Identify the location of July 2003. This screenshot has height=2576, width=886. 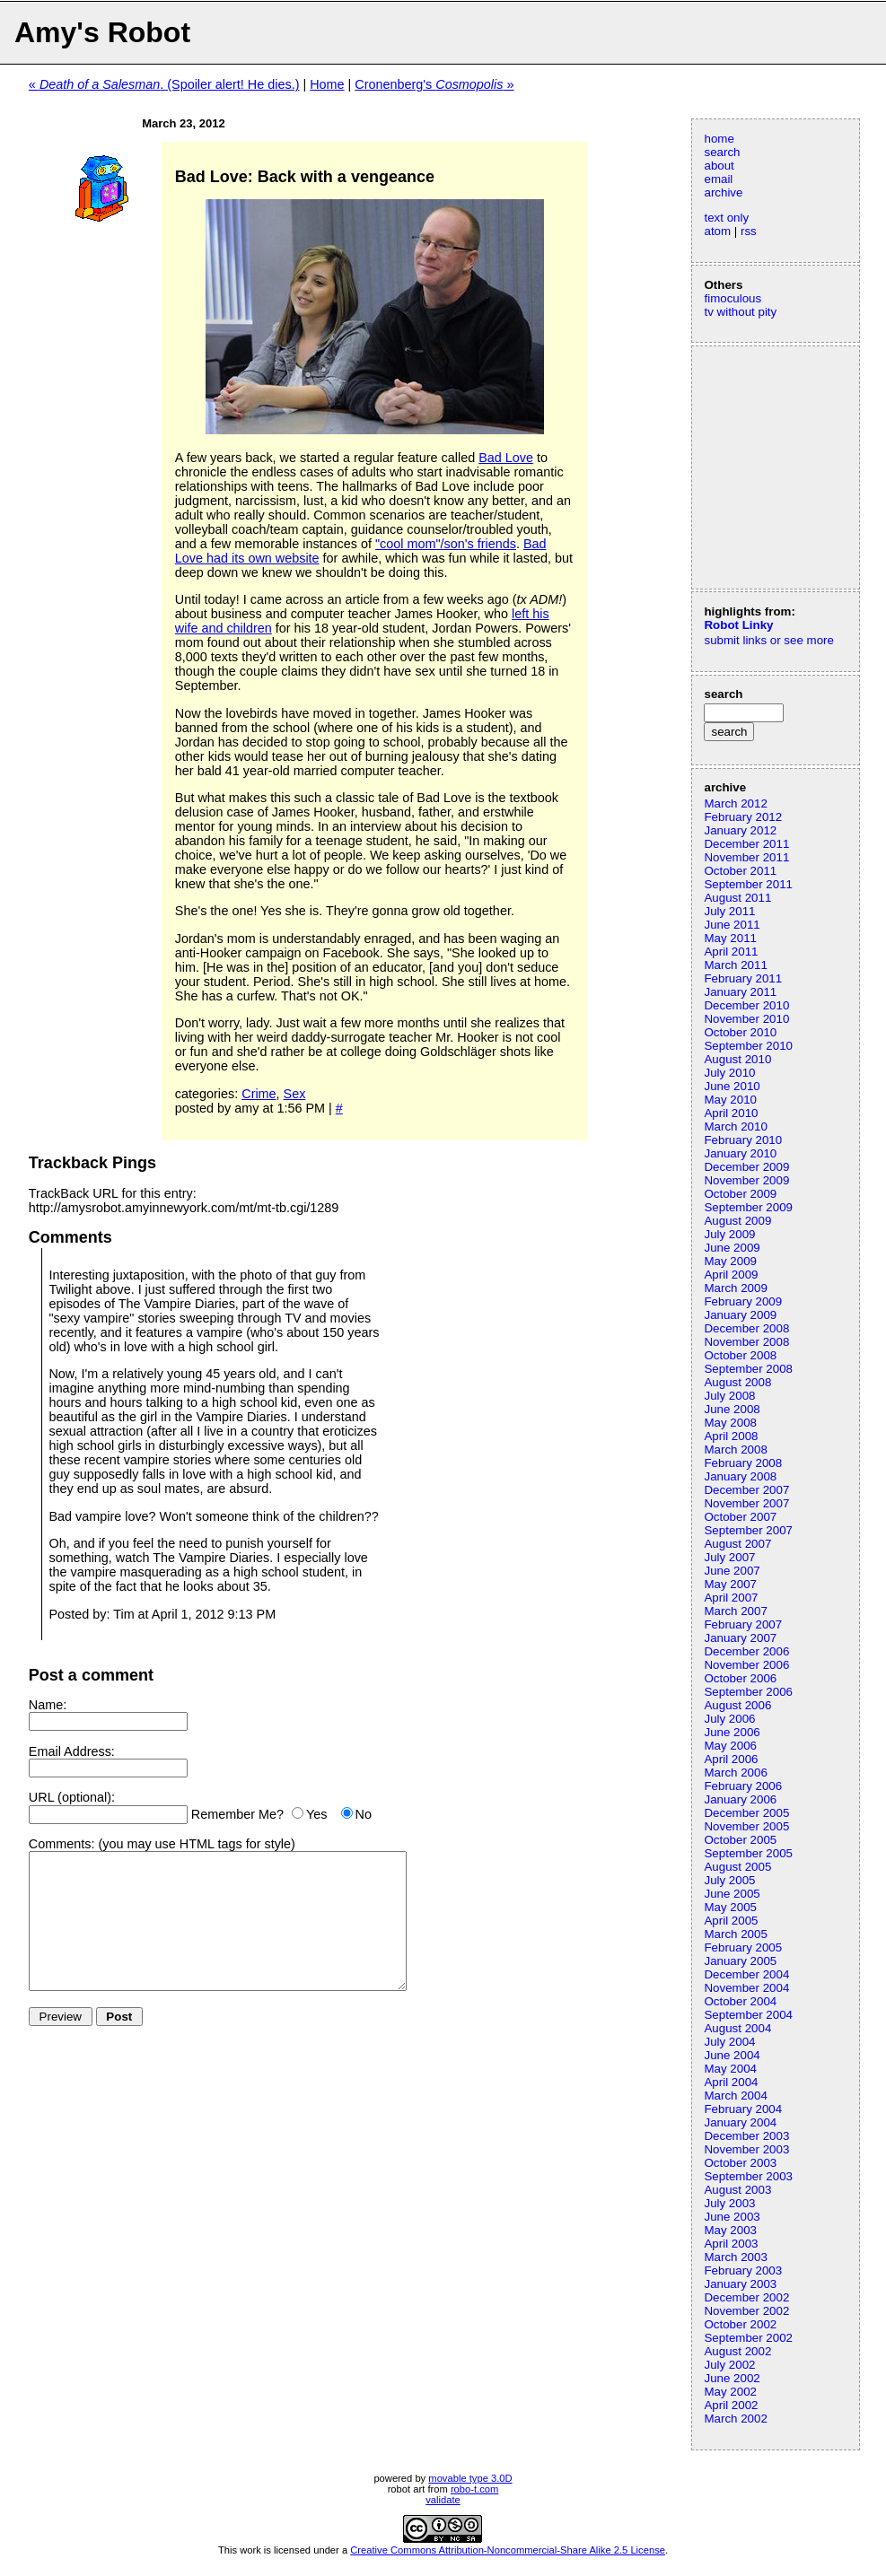
(729, 2203).